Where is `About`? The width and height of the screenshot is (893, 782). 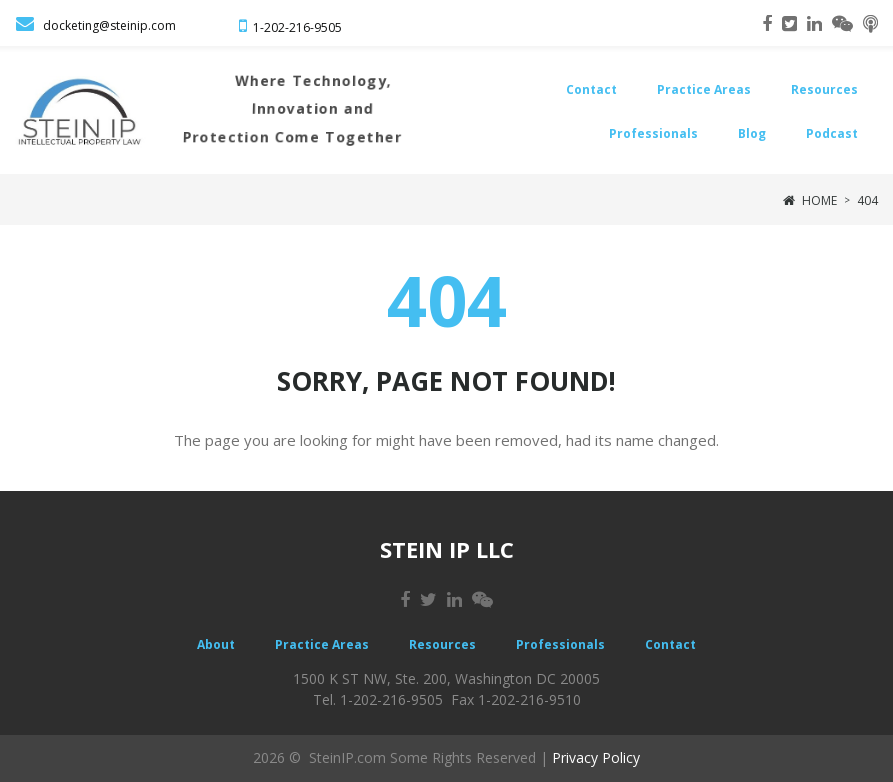 About is located at coordinates (216, 644).